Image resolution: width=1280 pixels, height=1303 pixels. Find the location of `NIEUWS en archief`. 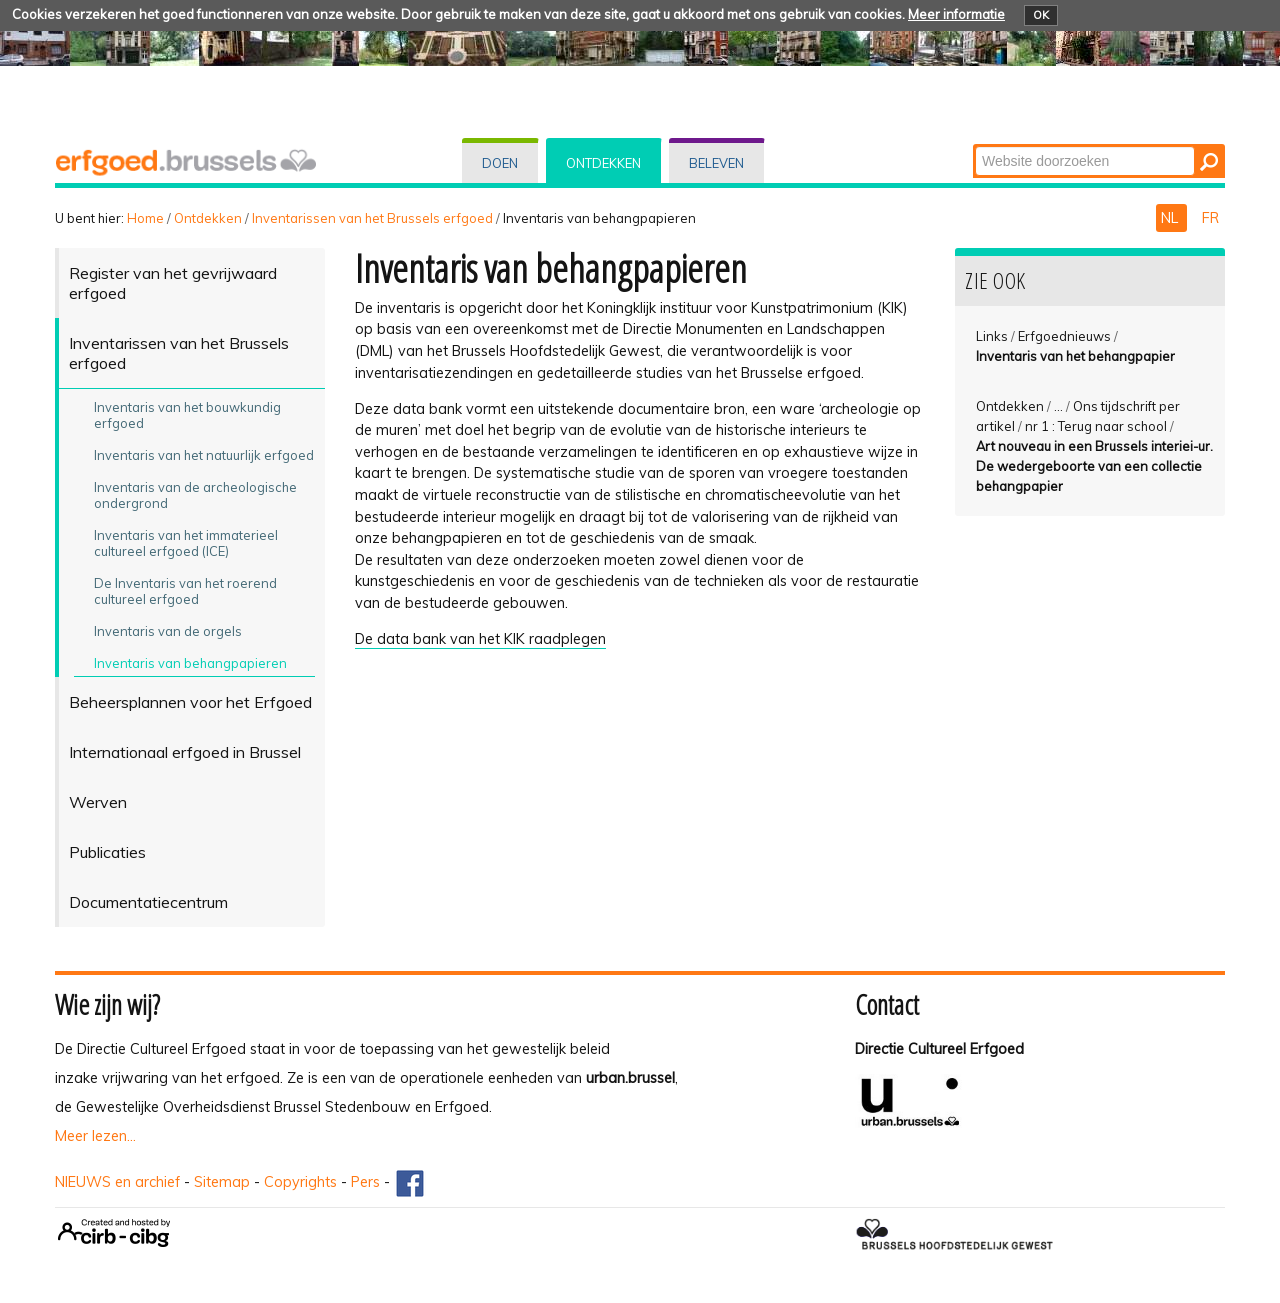

NIEUWS en archief is located at coordinates (117, 1182).